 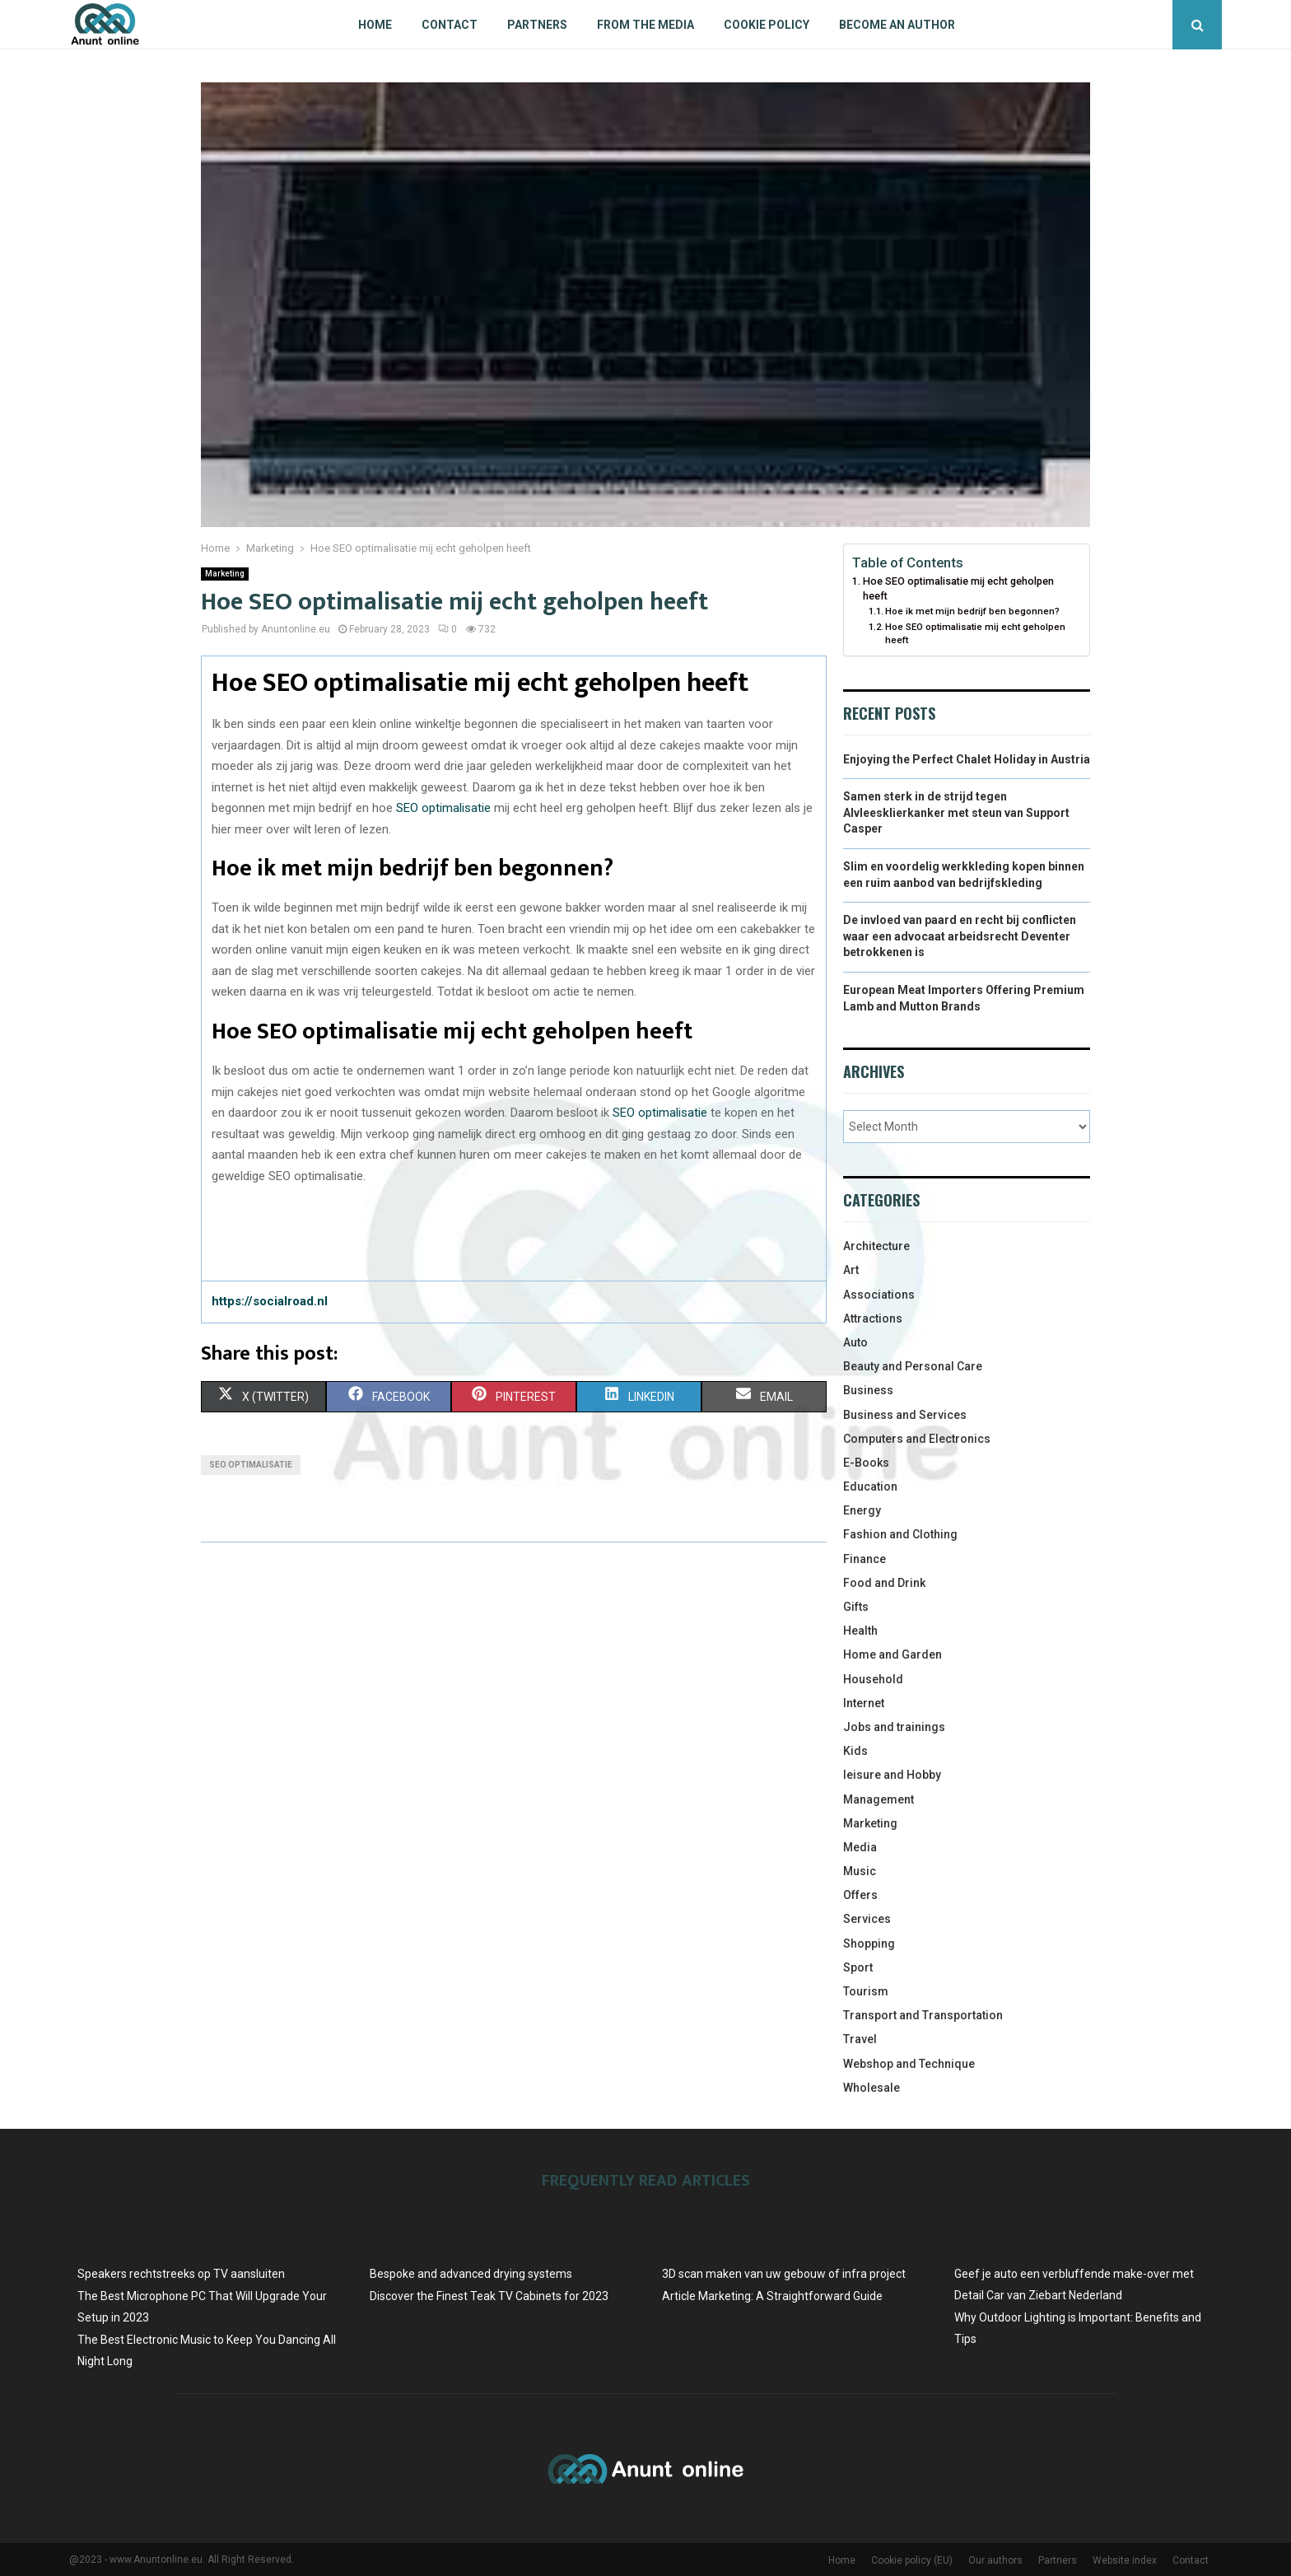 What do you see at coordinates (537, 24) in the screenshot?
I see `Partners` at bounding box center [537, 24].